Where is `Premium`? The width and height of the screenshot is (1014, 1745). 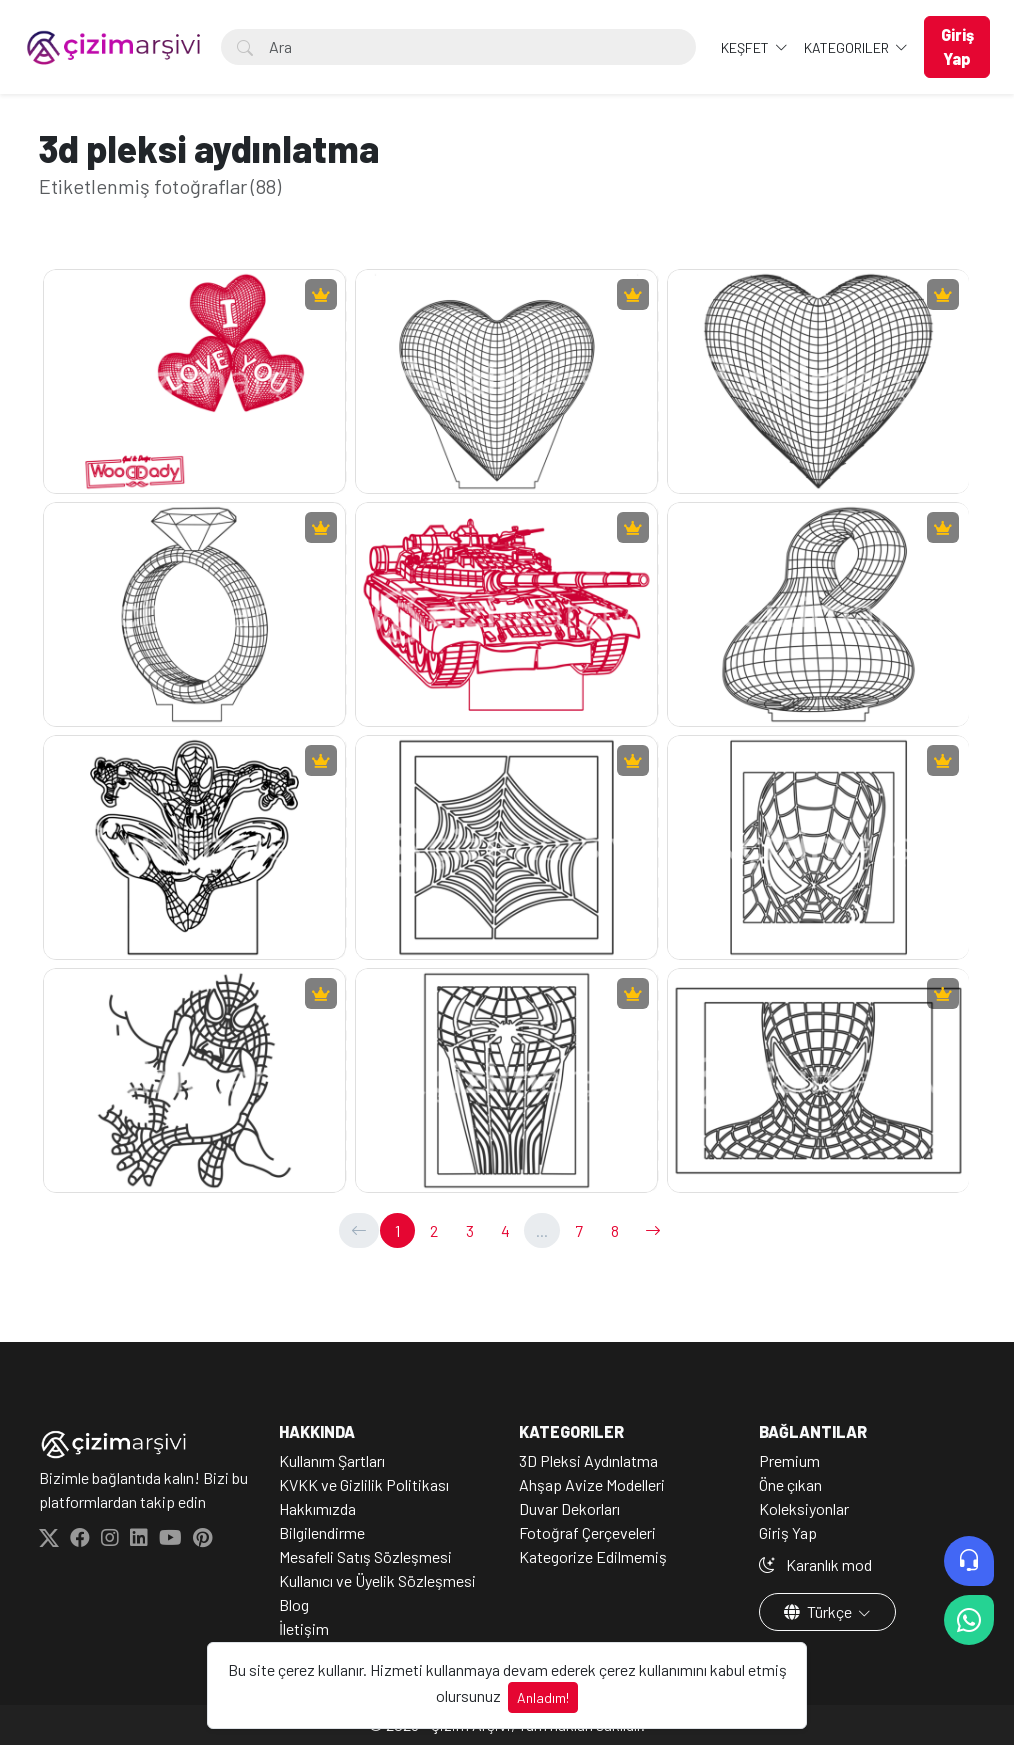
Premium is located at coordinates (789, 1460).